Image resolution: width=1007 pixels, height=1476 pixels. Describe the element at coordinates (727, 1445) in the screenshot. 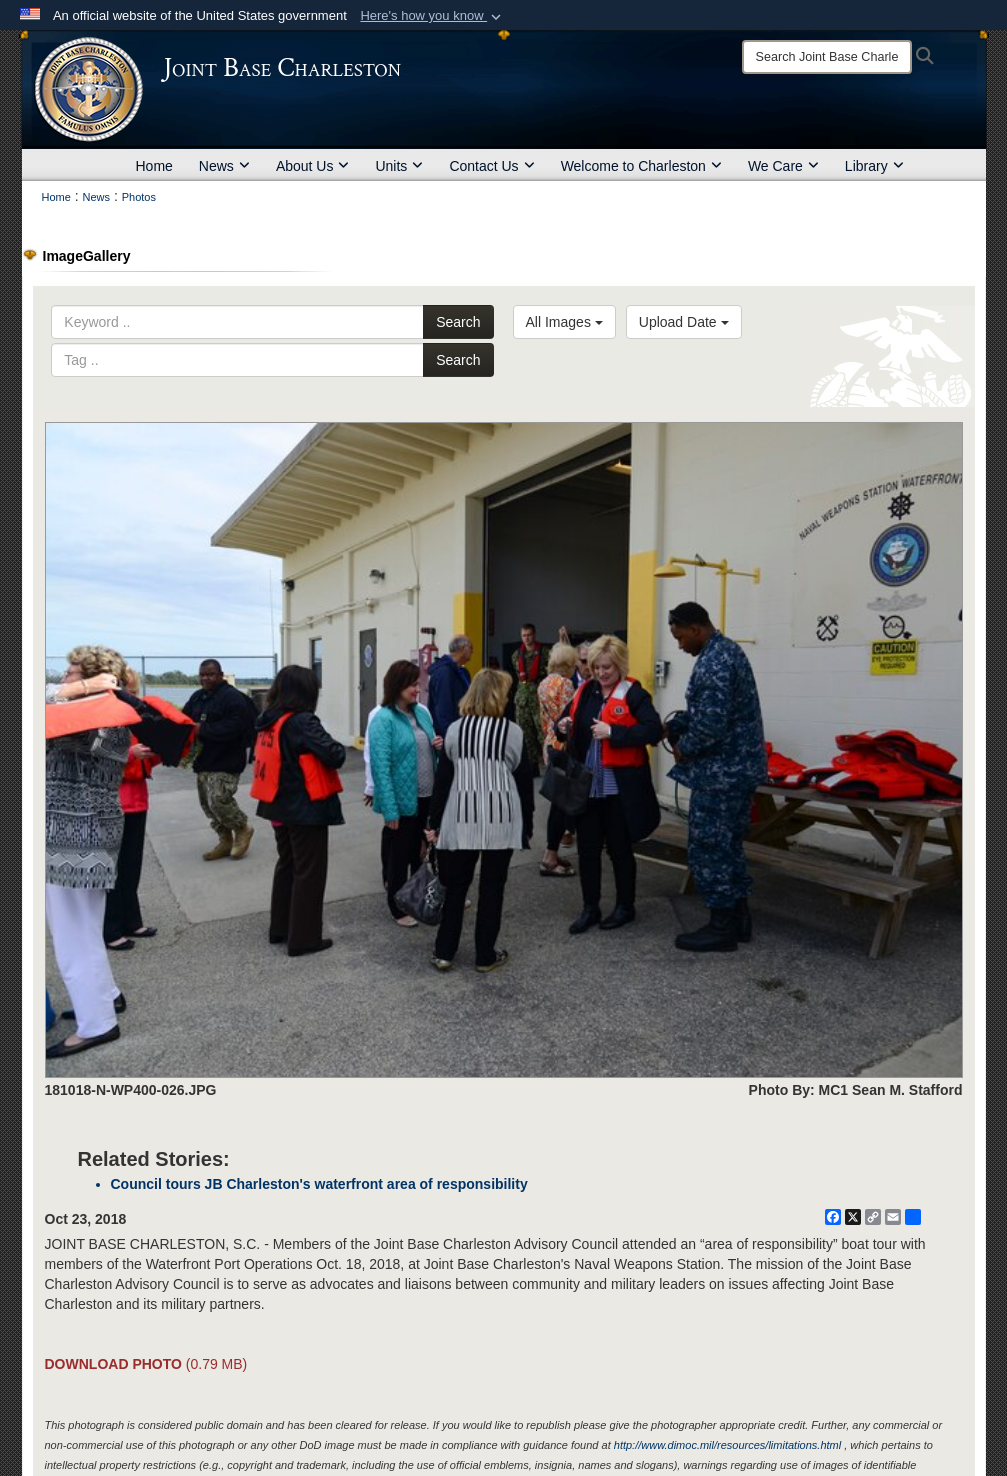

I see `http://www.dimoc.mil/resources/limitations.html` at that location.